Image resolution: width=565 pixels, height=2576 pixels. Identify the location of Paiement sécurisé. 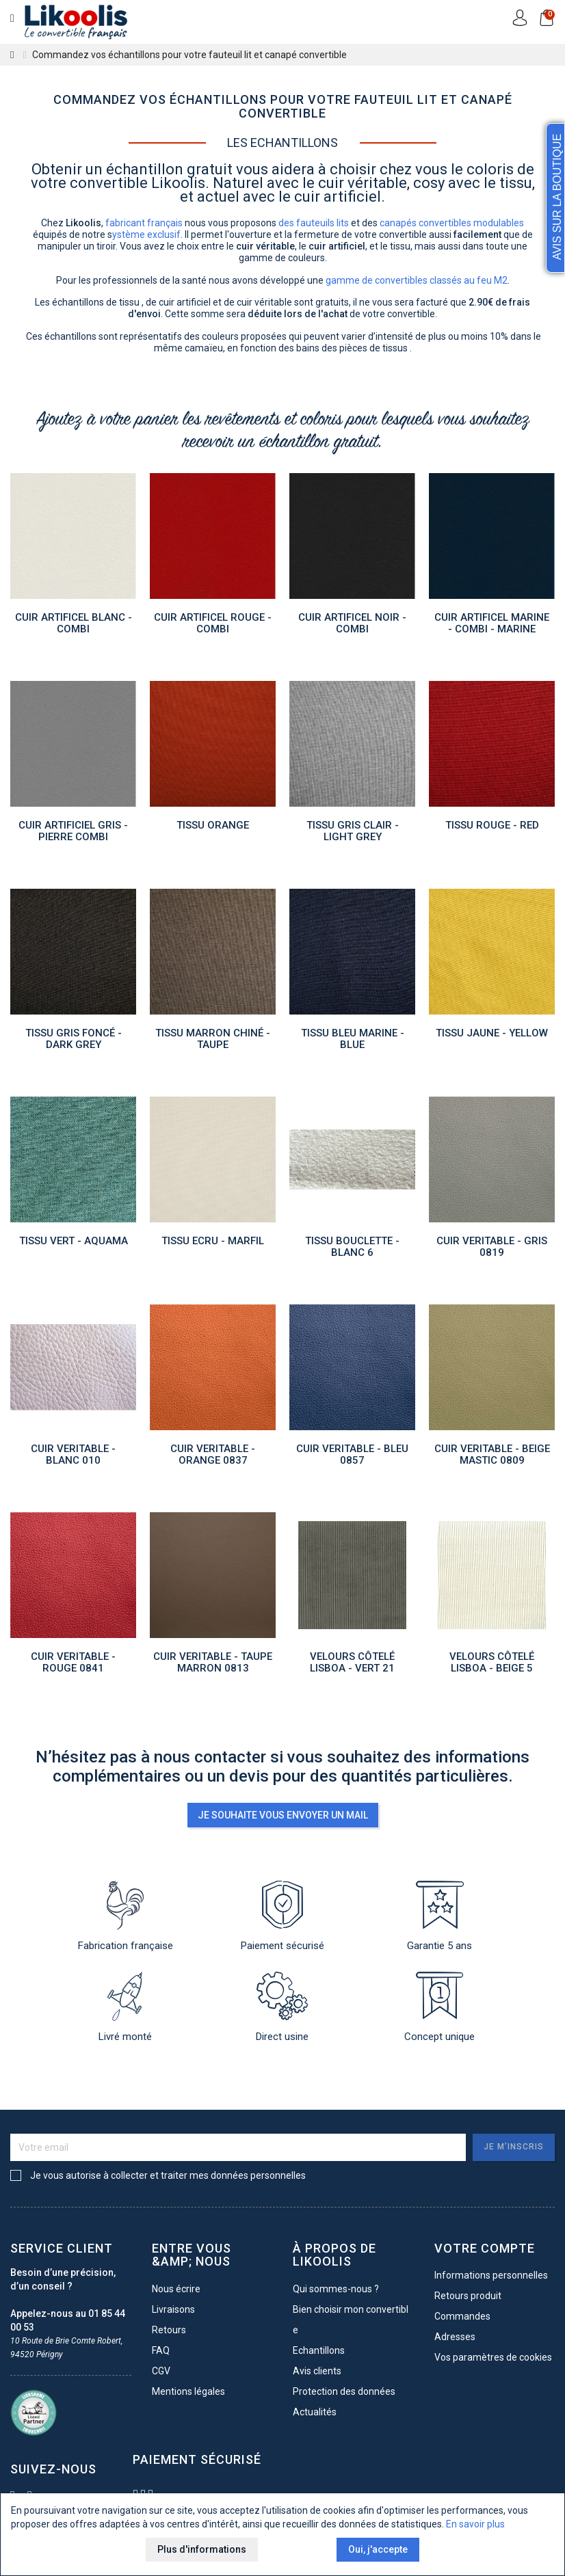
(282, 1916).